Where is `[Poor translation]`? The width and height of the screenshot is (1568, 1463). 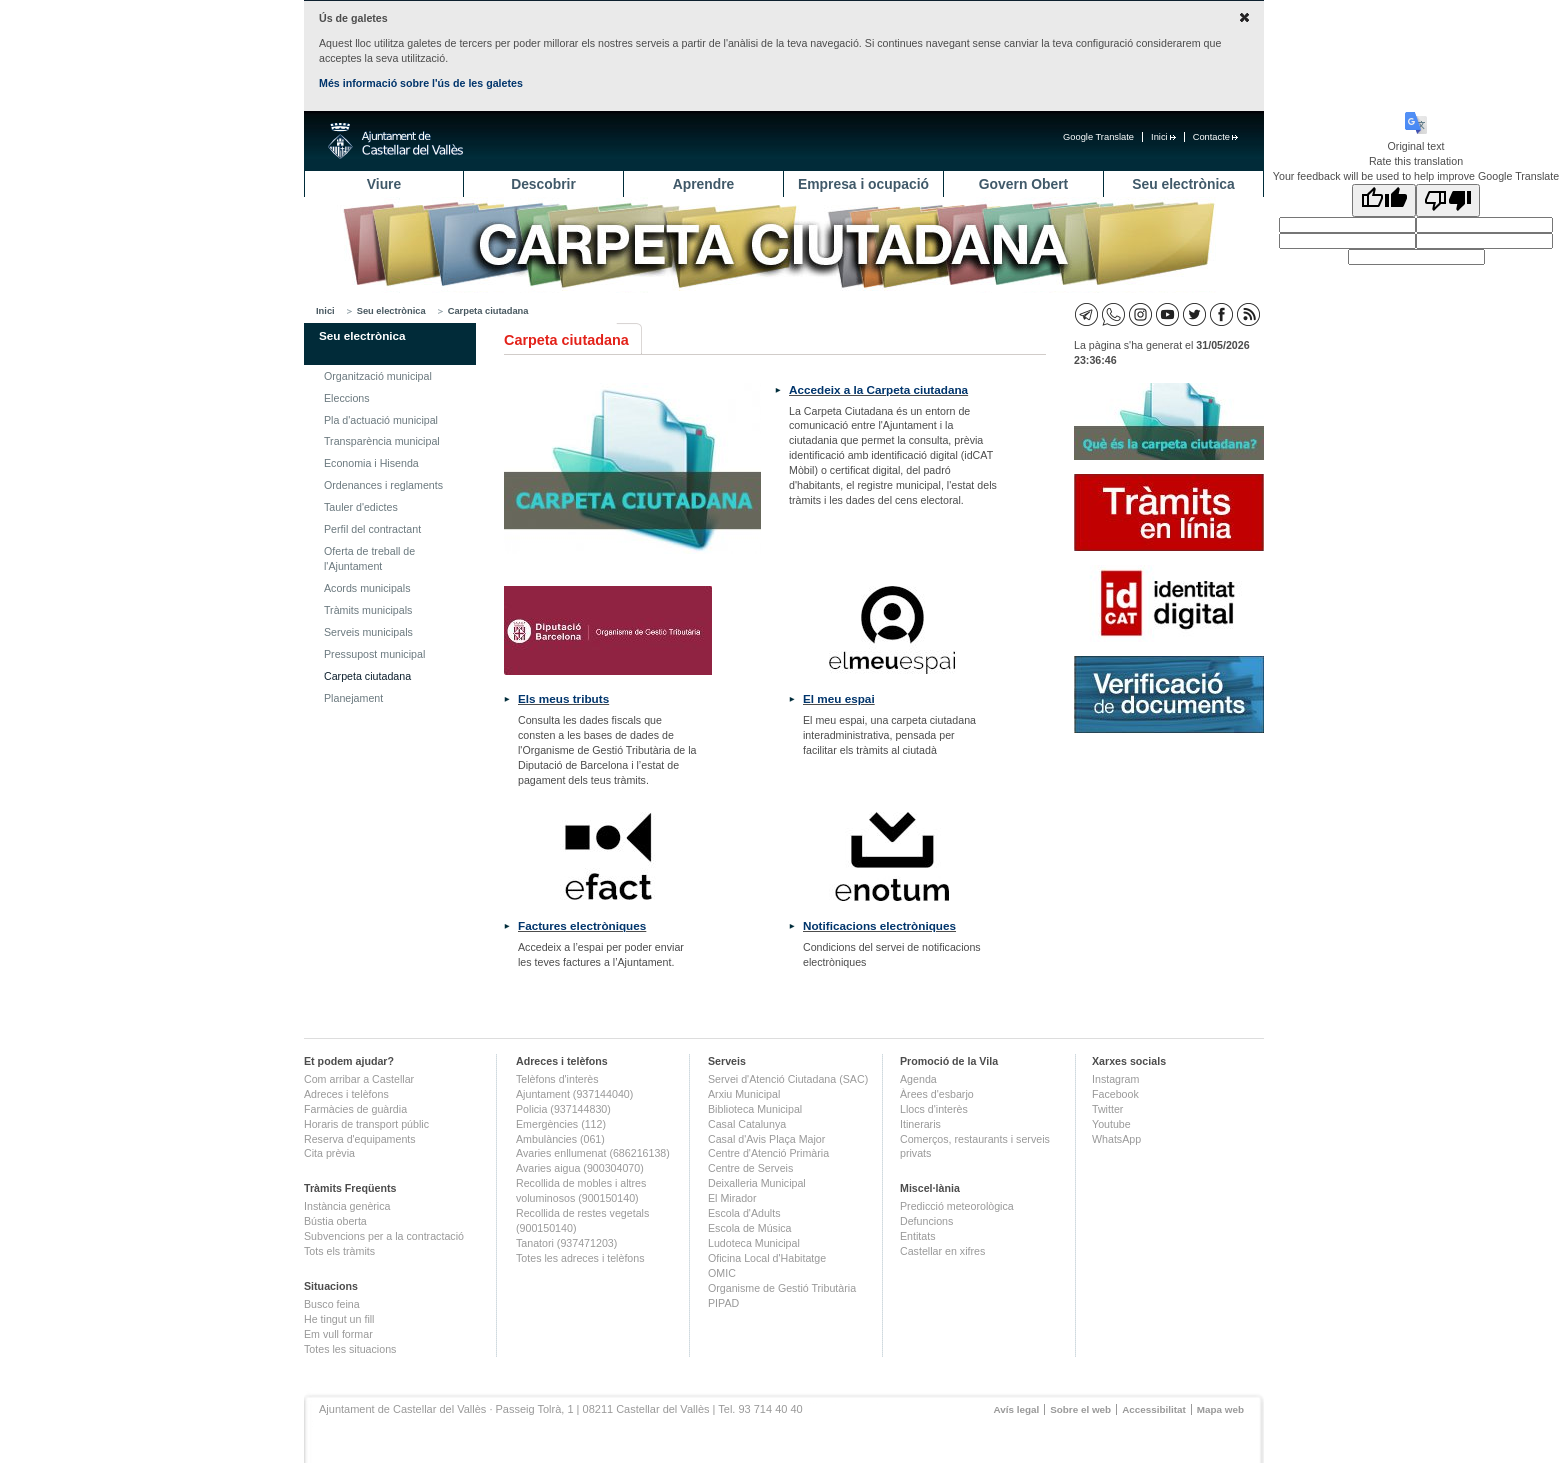 [Poor translation] is located at coordinates (1448, 200).